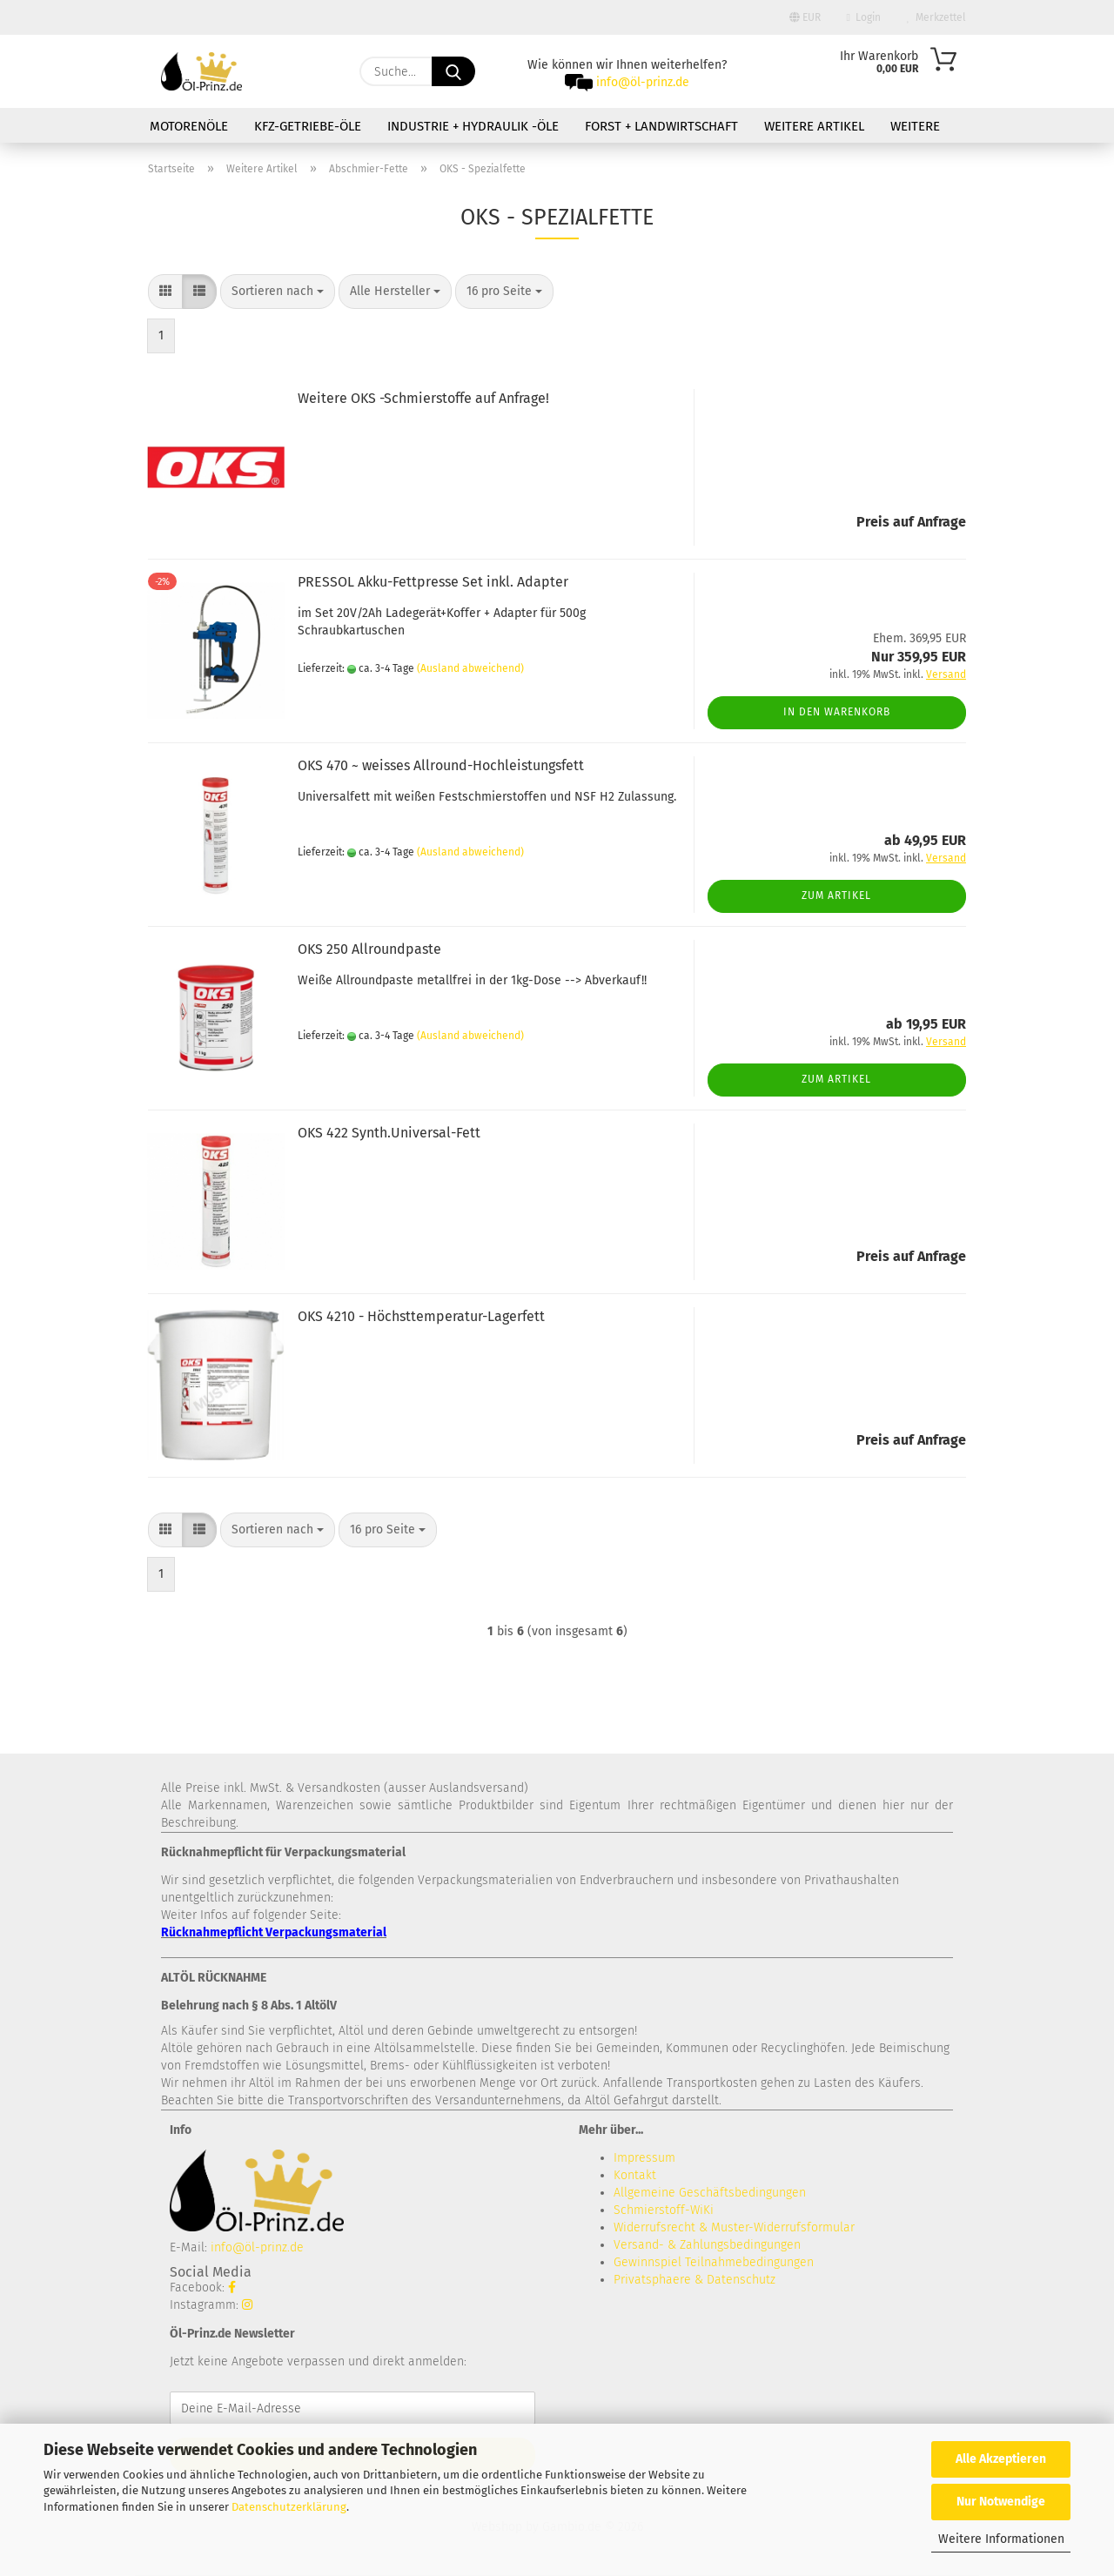 The image size is (1114, 2576). I want to click on Widerrufsrecht & Muster-Widerrufsformular, so click(734, 2227).